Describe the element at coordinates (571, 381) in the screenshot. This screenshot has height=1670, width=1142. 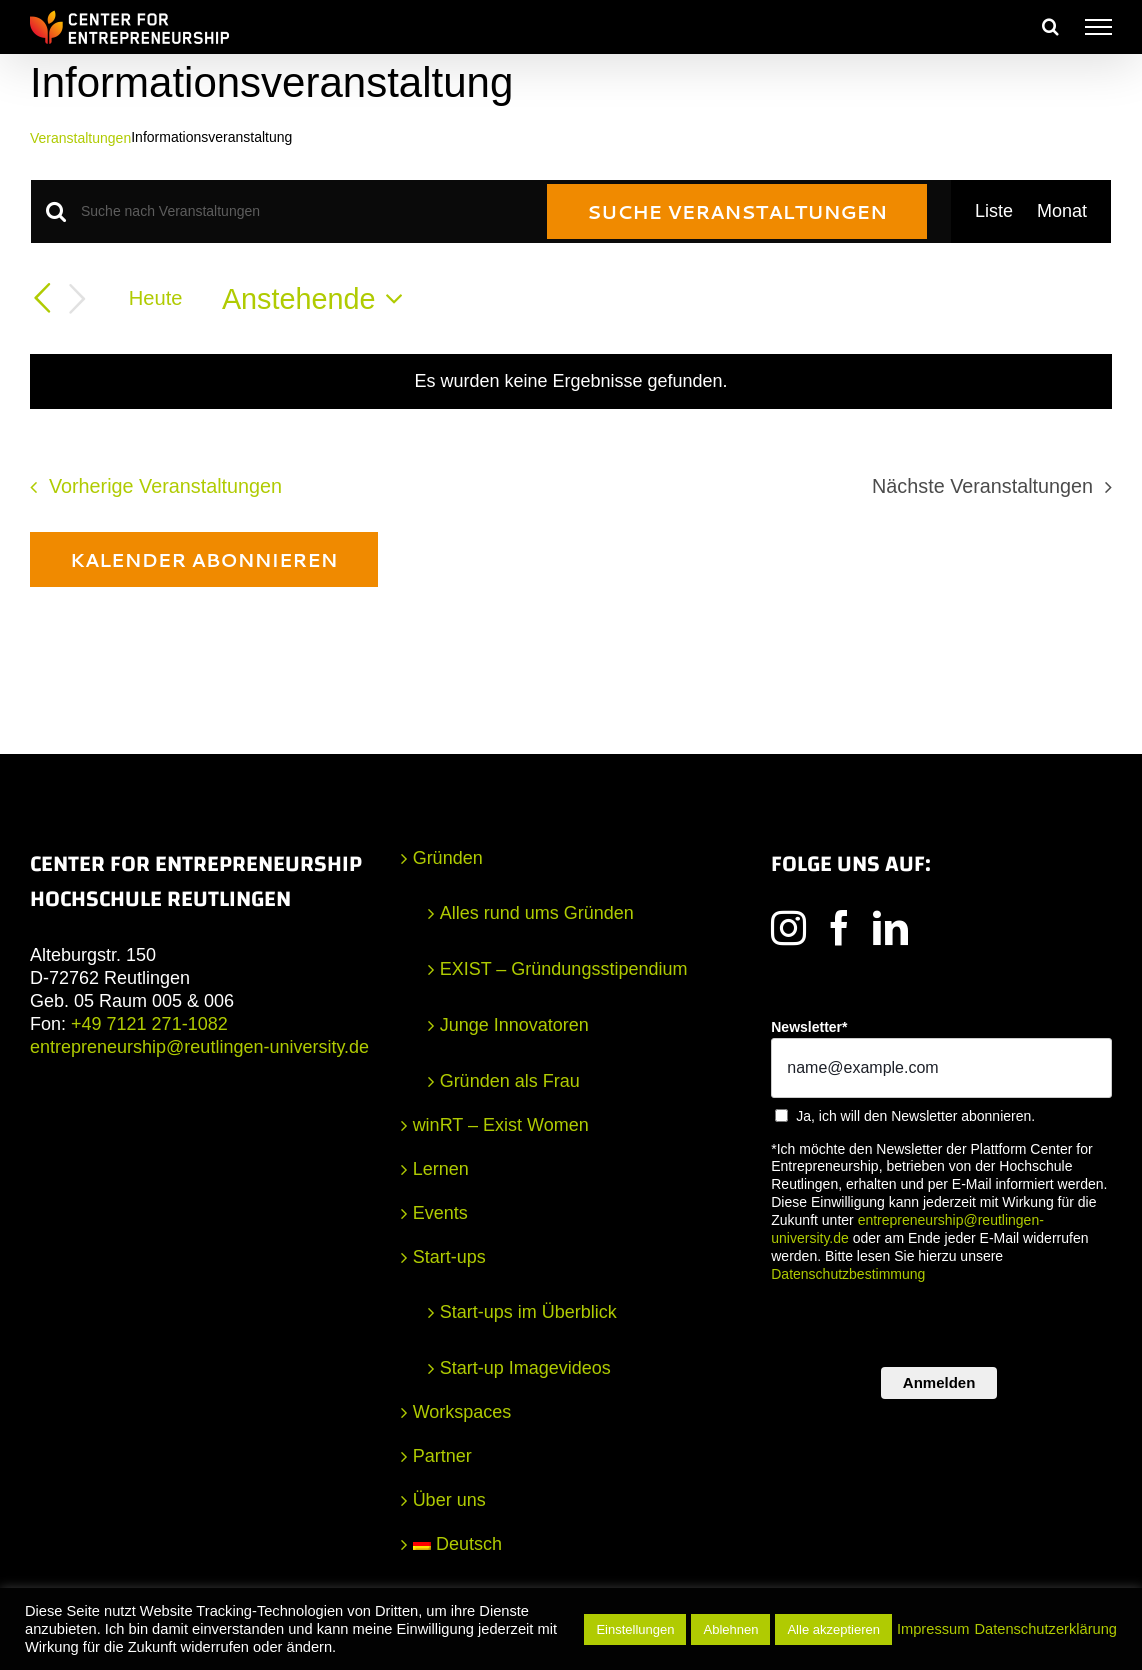
I see `[alert]` at that location.